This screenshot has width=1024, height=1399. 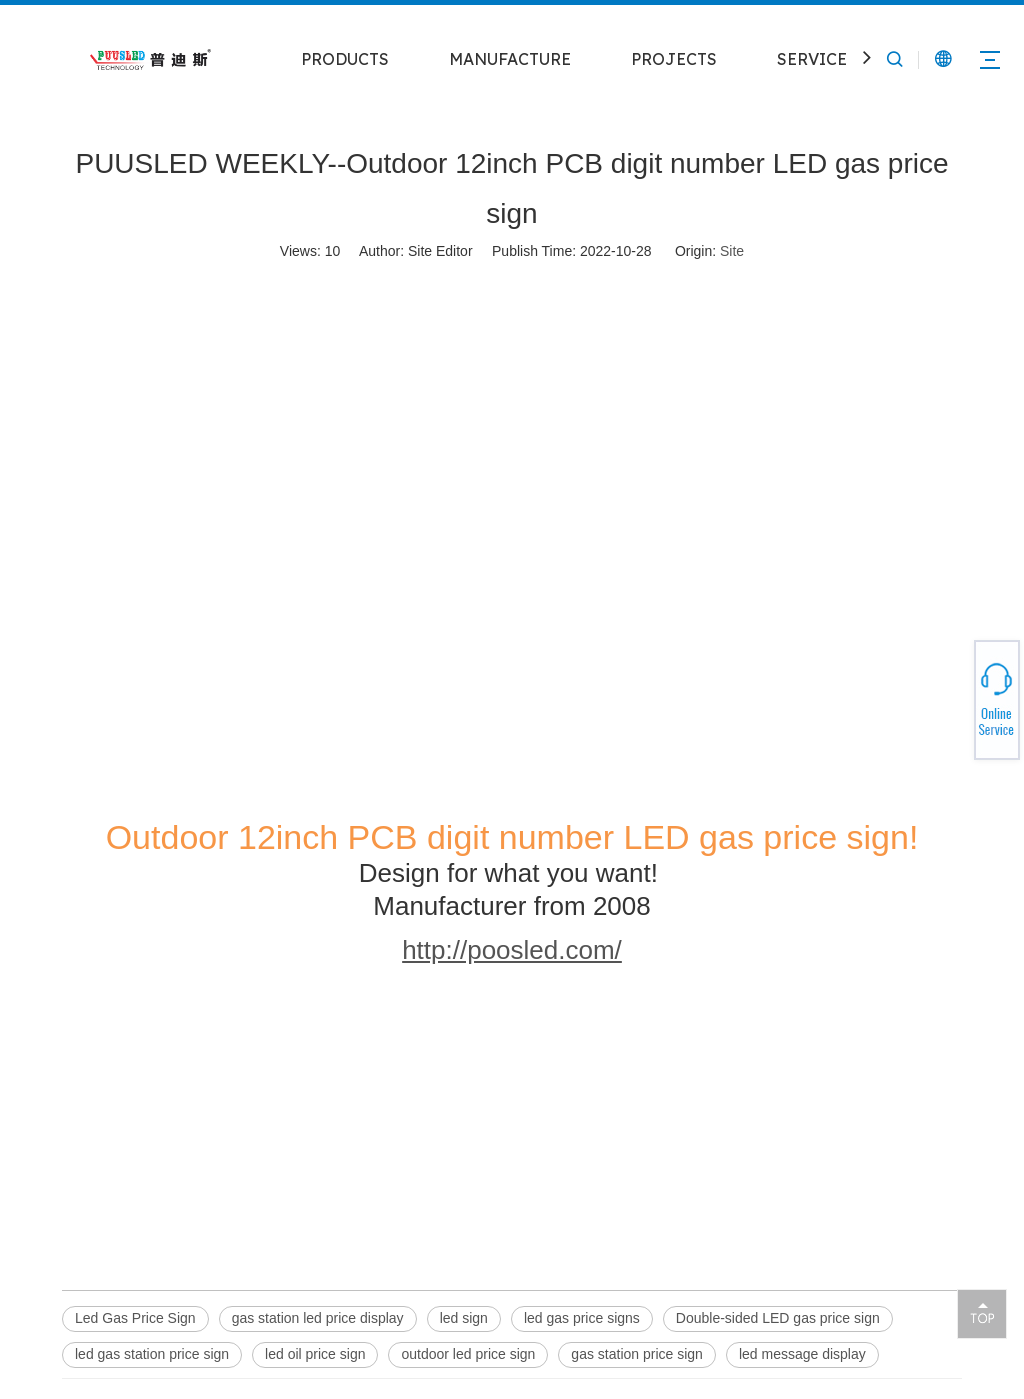 I want to click on PRODUCTS, so click(x=345, y=59).